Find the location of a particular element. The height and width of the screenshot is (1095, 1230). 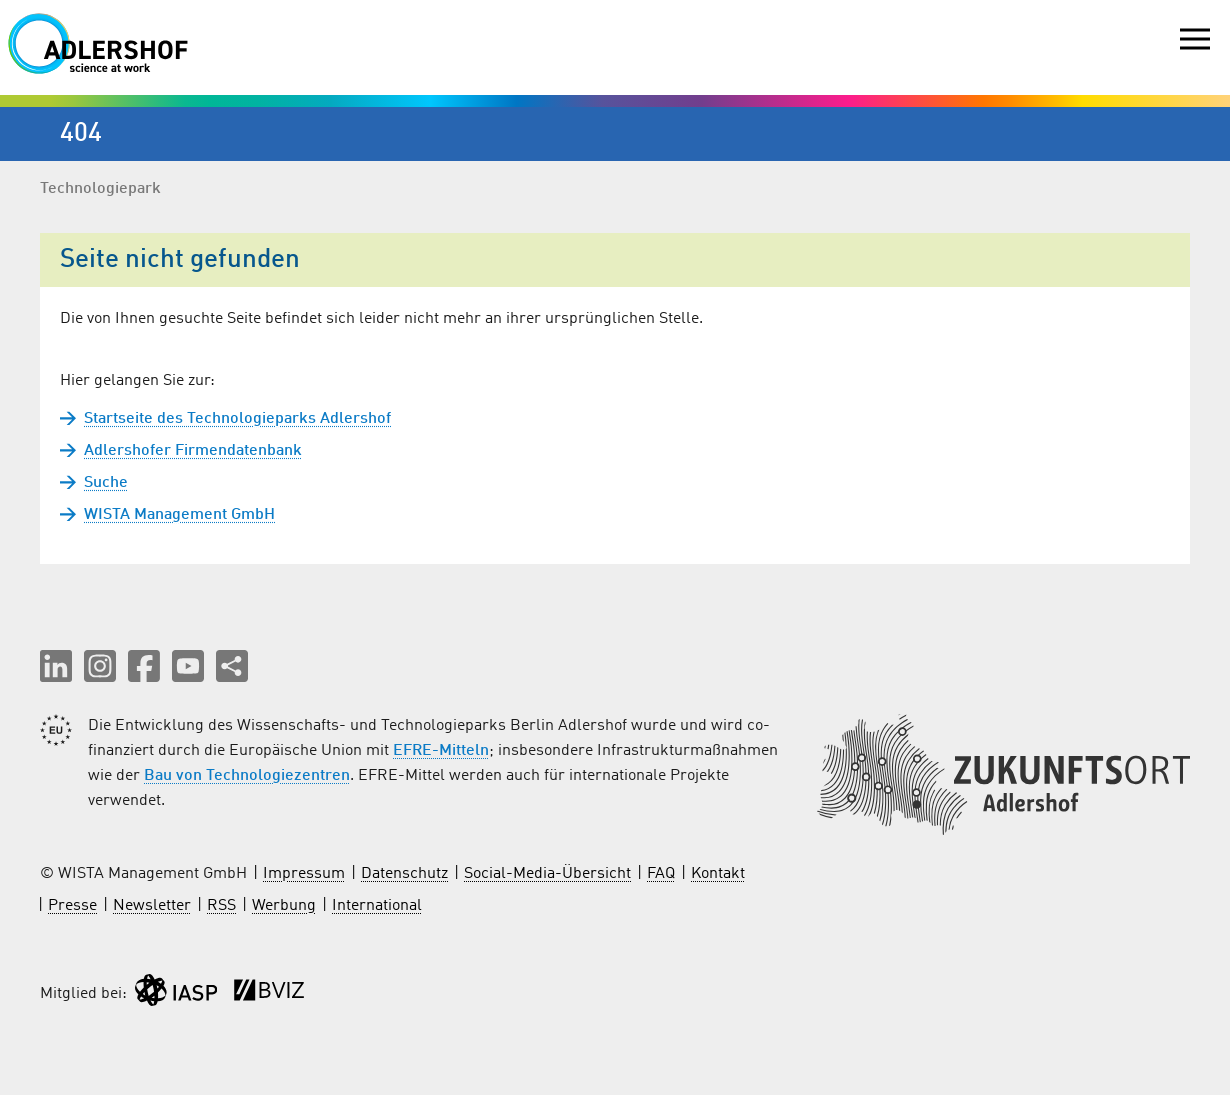

[button] is located at coordinates (56, 666).